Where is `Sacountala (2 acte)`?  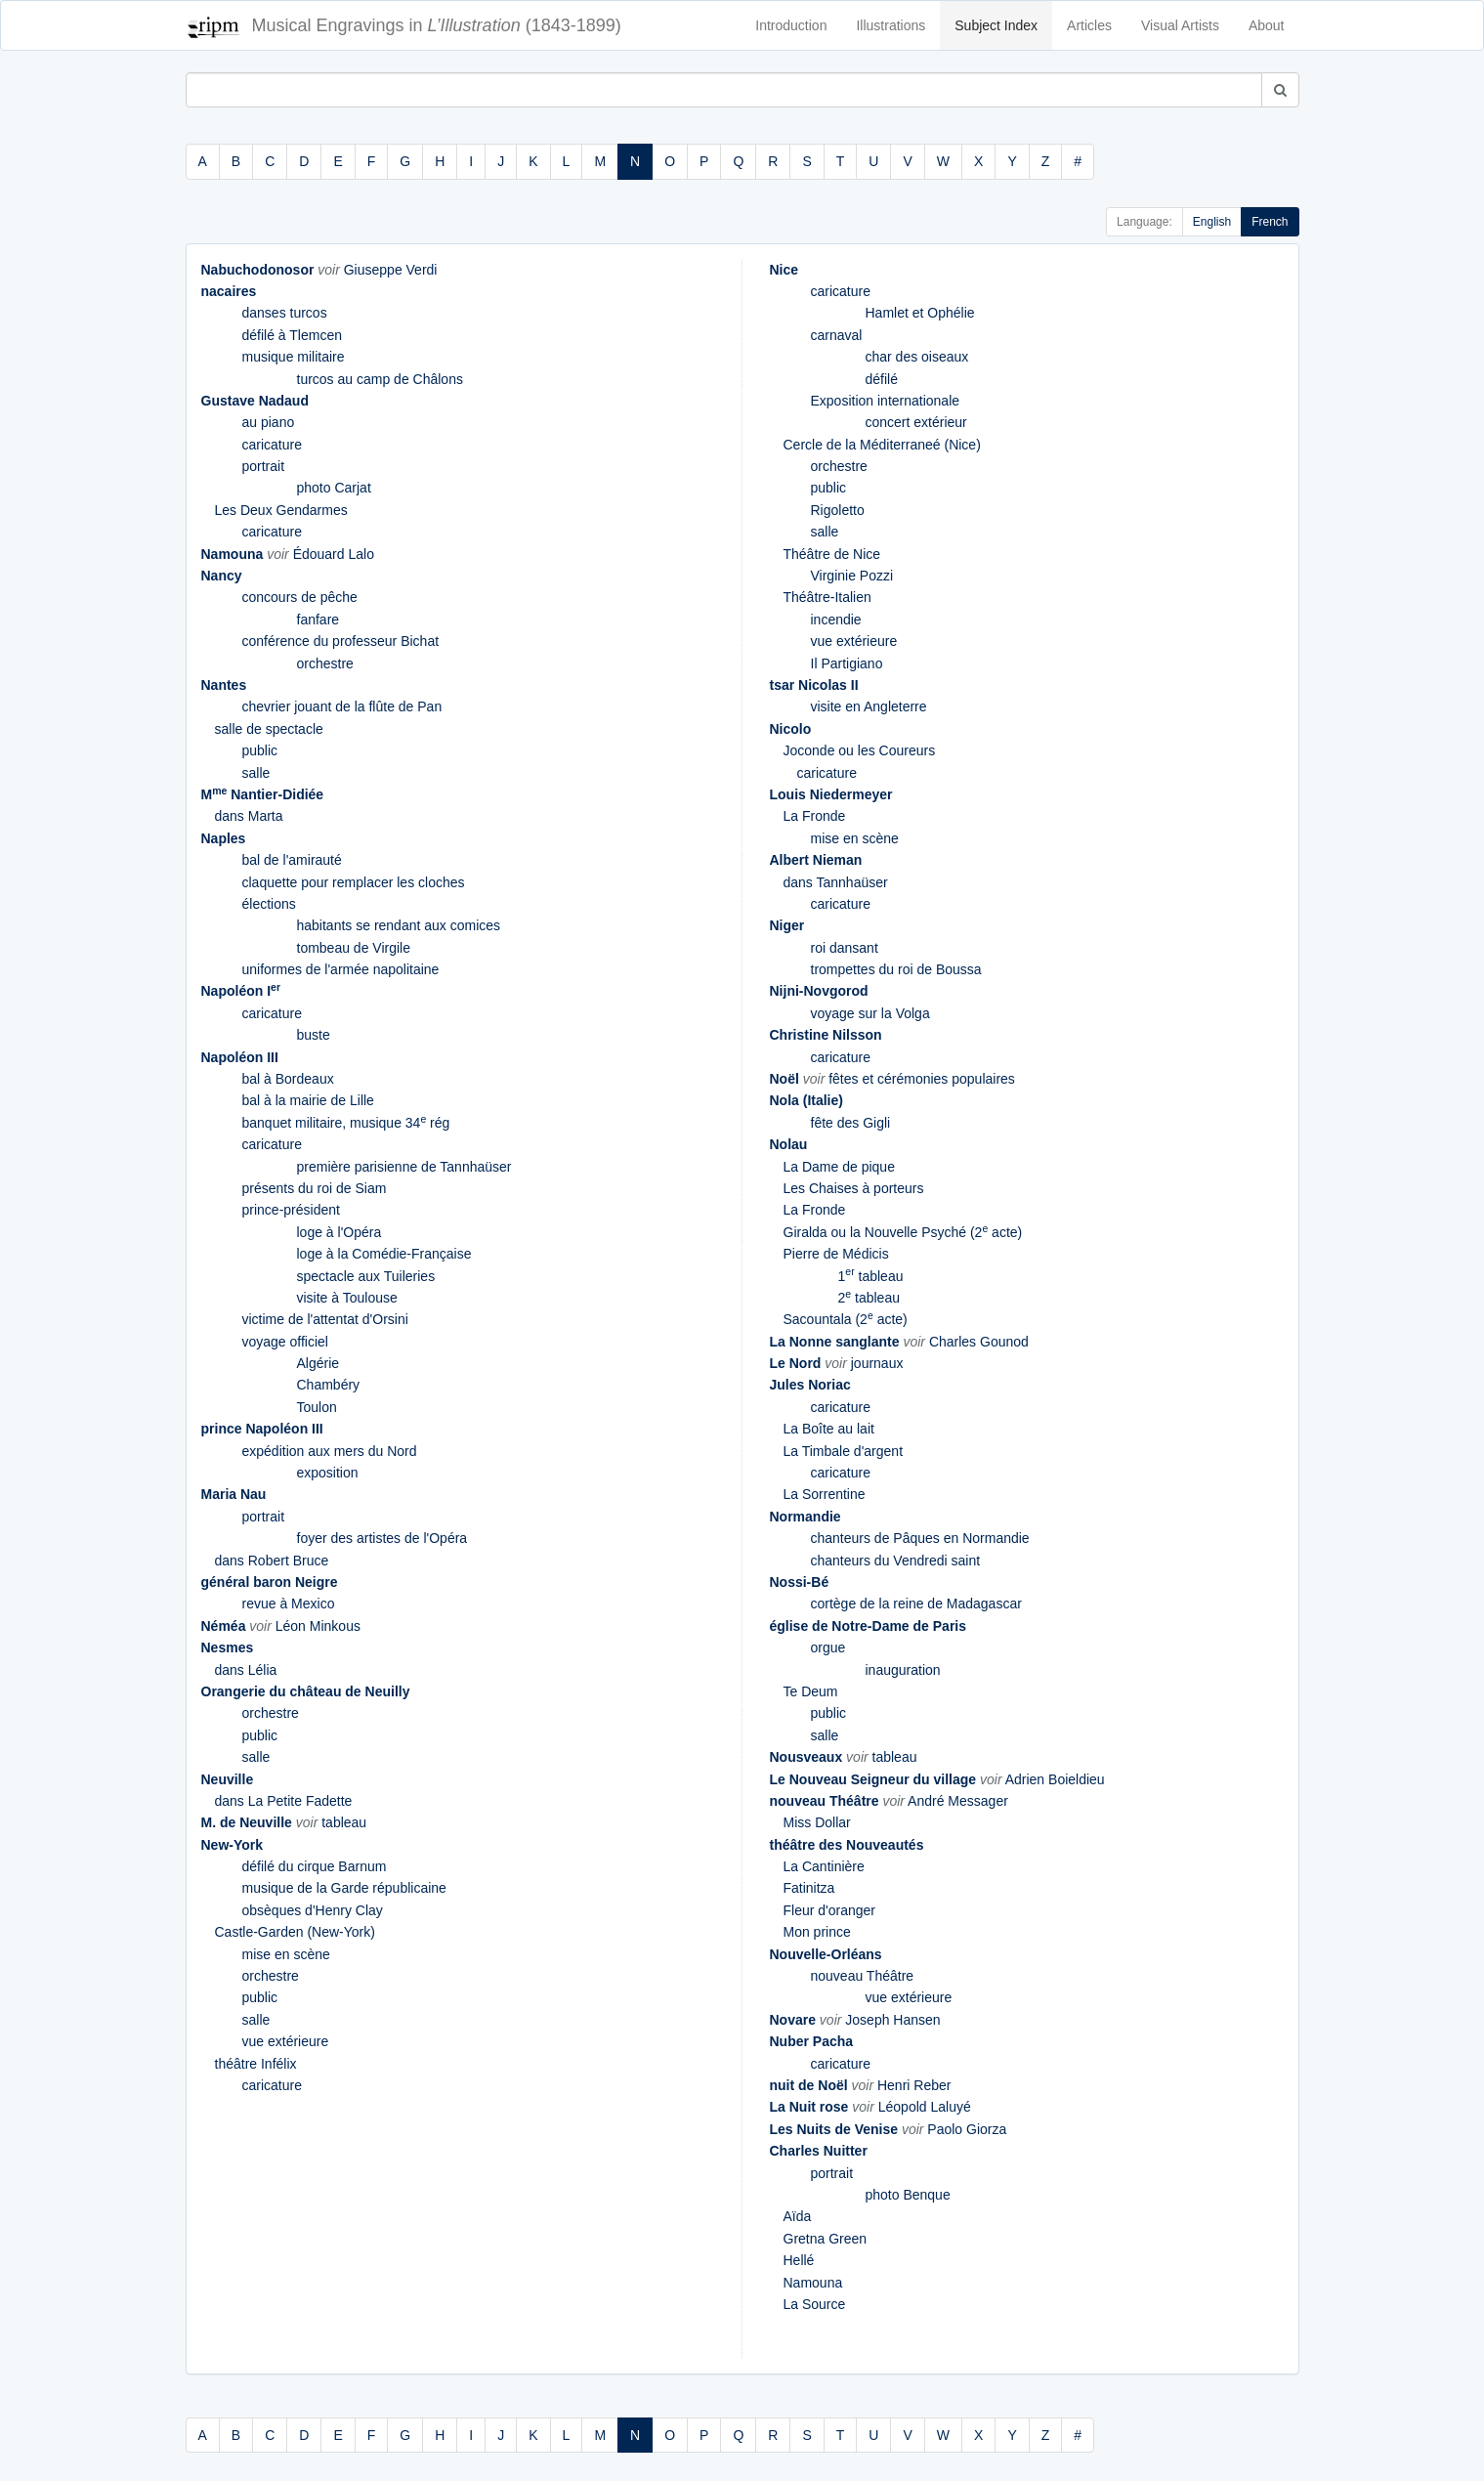
Sacountala (2 acte) is located at coordinates (846, 1319).